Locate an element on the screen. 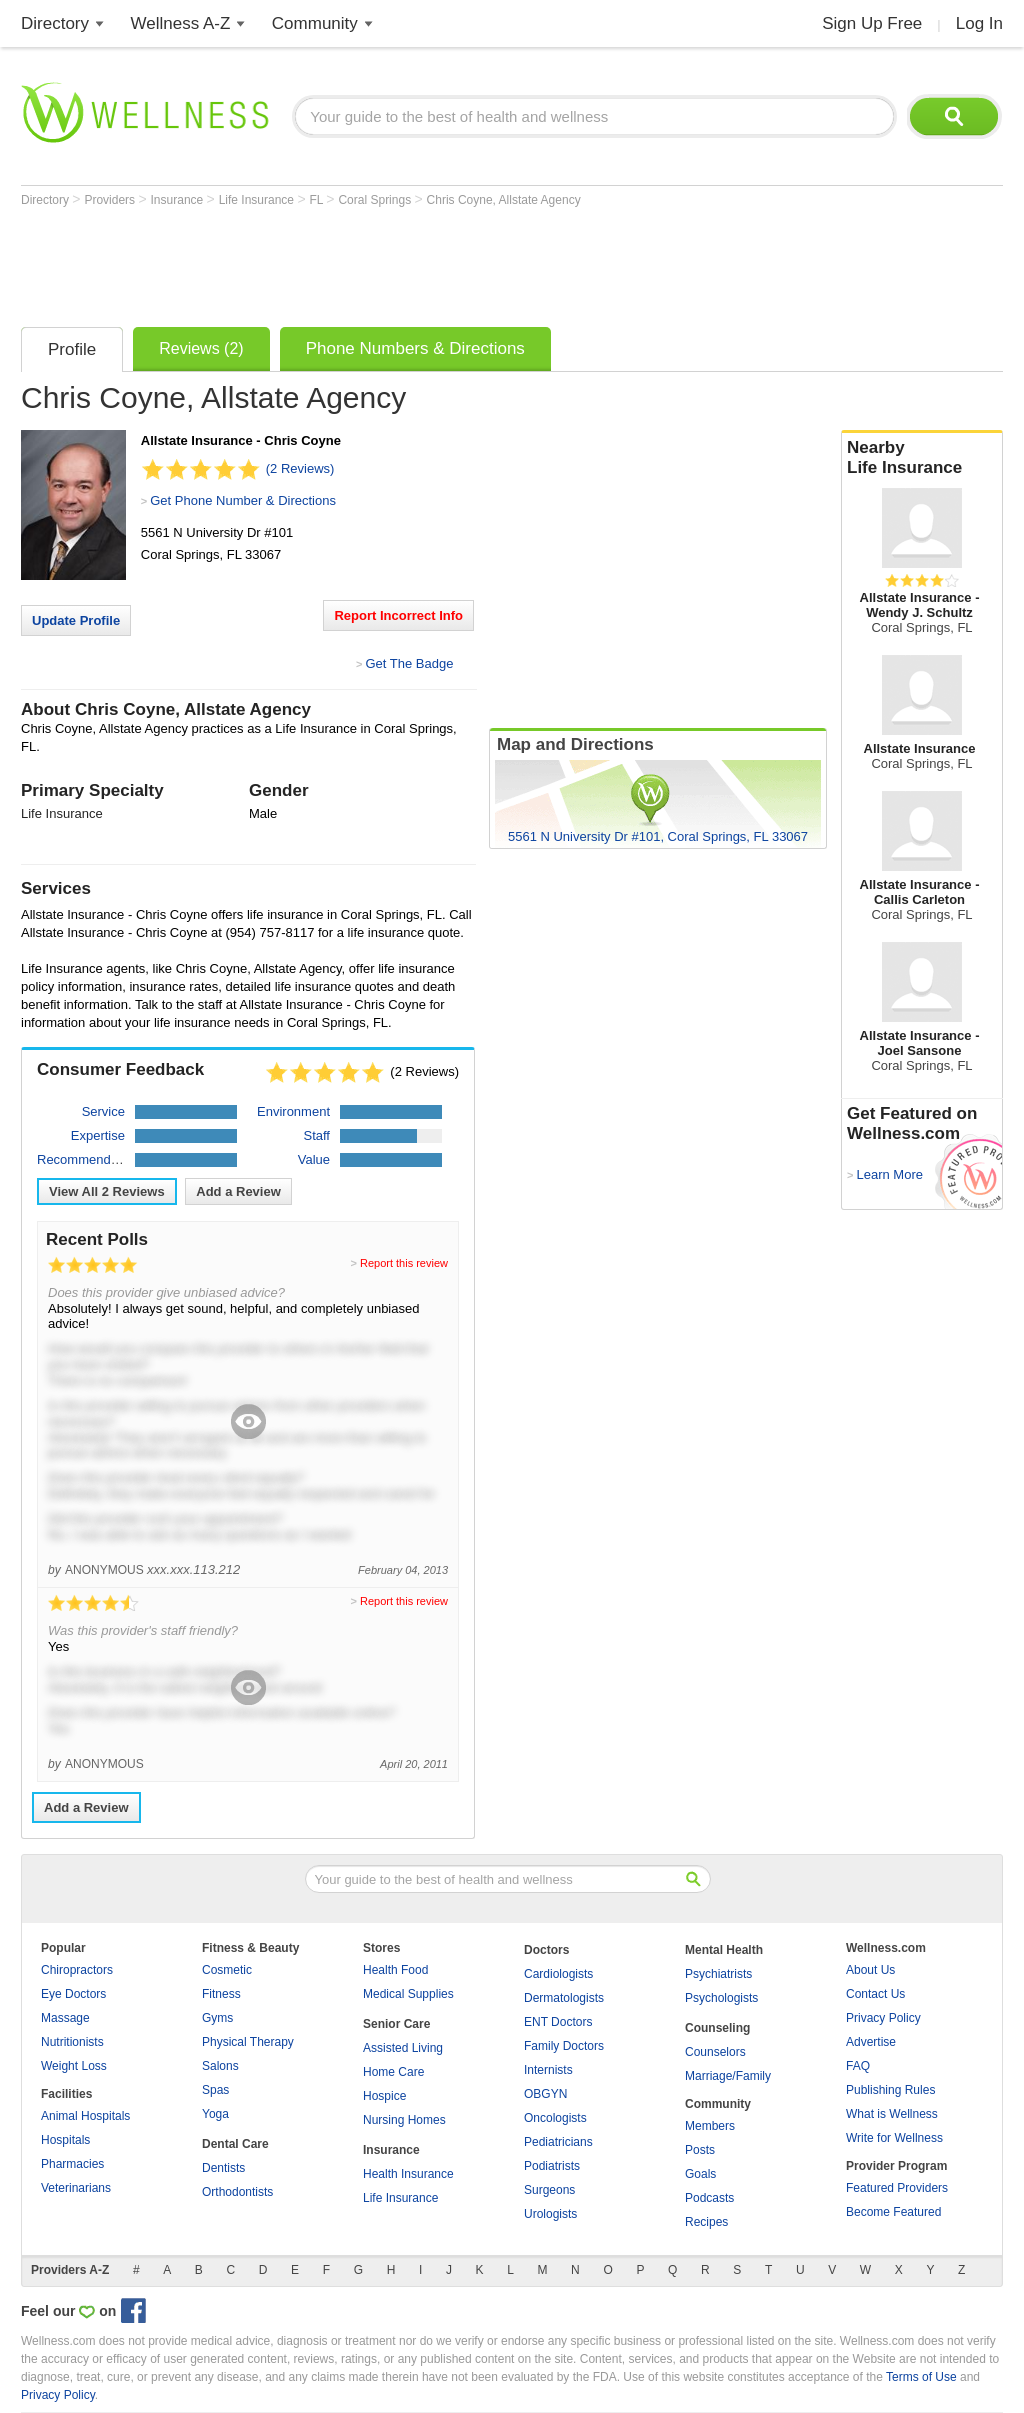 The height and width of the screenshot is (2413, 1024). Home Care is located at coordinates (393, 2072).